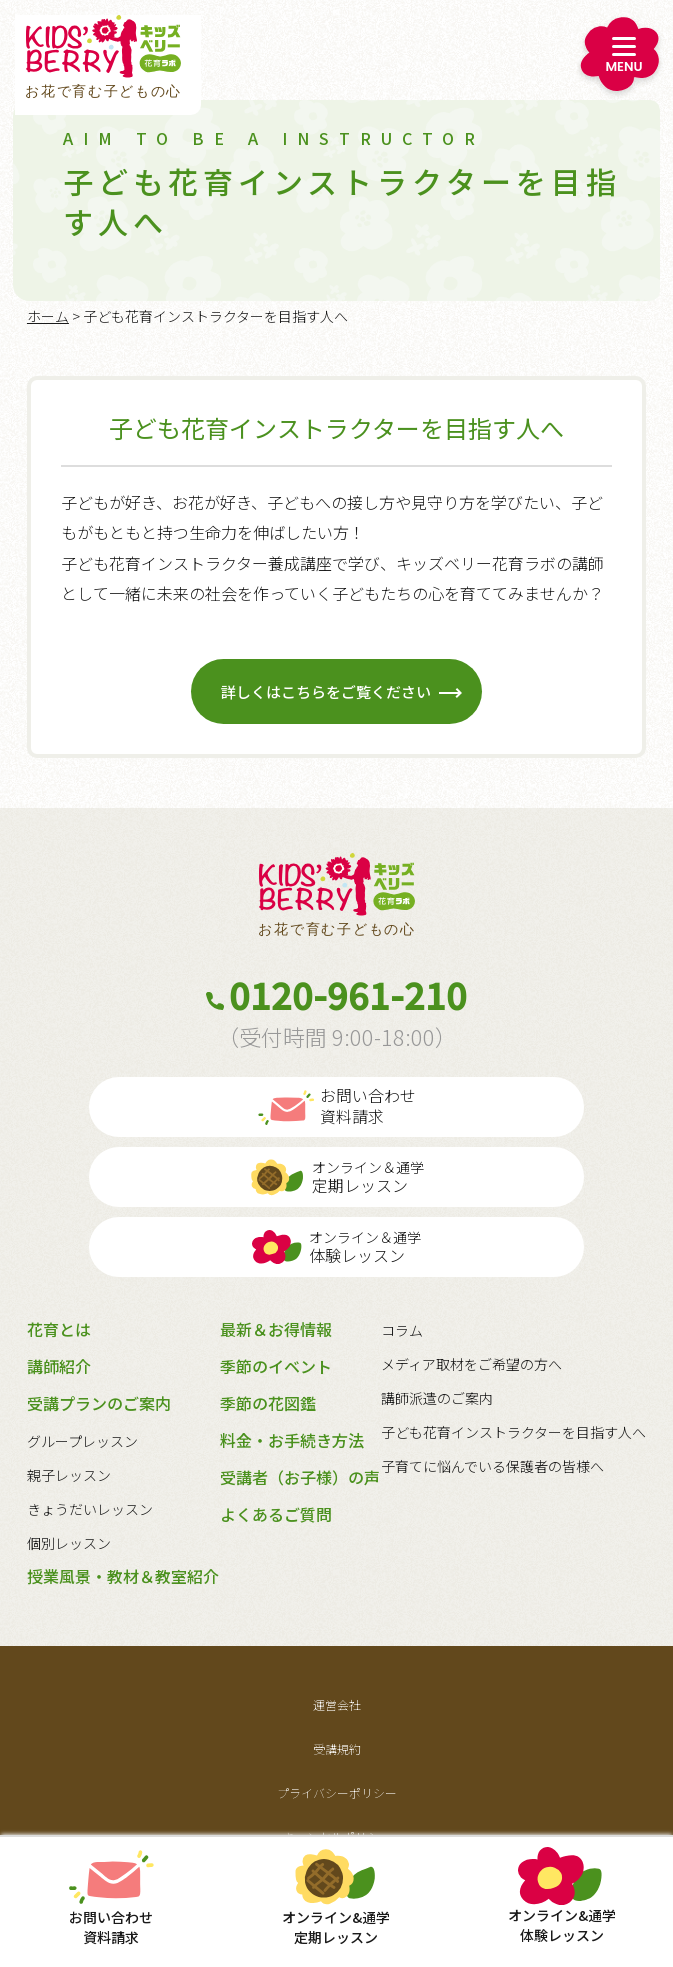  What do you see at coordinates (48, 316) in the screenshot?
I see `ホーム` at bounding box center [48, 316].